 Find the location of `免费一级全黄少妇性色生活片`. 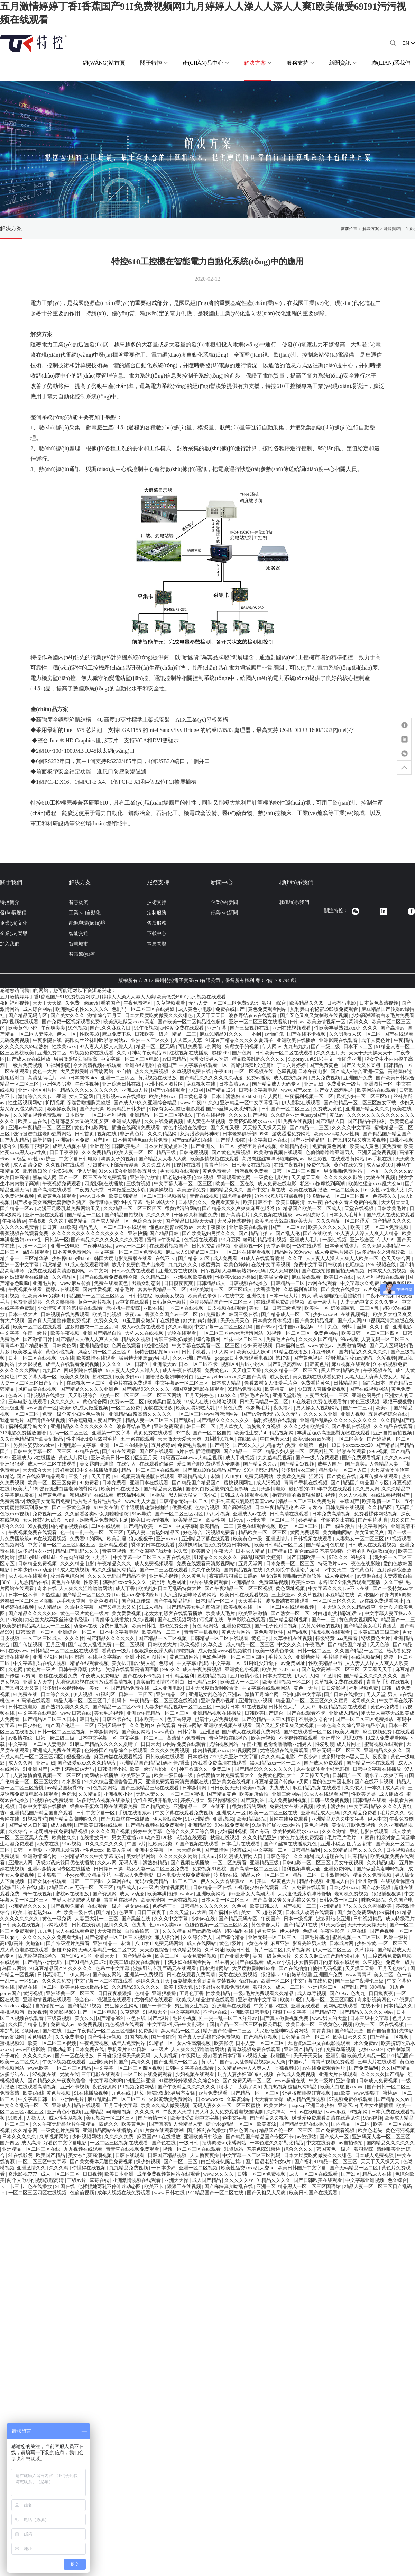

免费一级全黄少妇性色生活片 is located at coordinates (74, 1414).